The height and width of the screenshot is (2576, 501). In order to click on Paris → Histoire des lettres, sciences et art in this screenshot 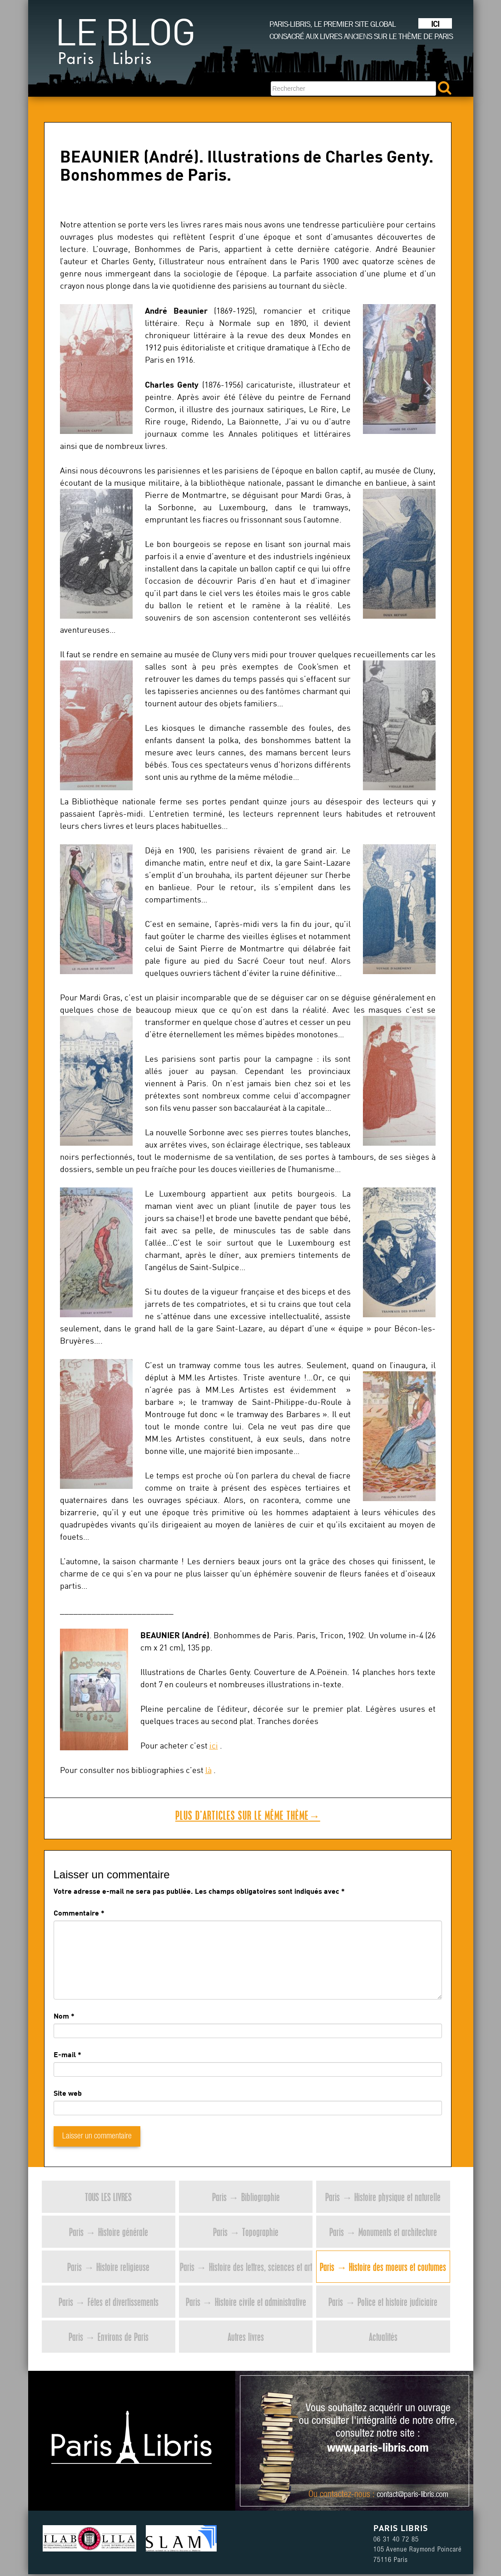, I will do `click(246, 2267)`.